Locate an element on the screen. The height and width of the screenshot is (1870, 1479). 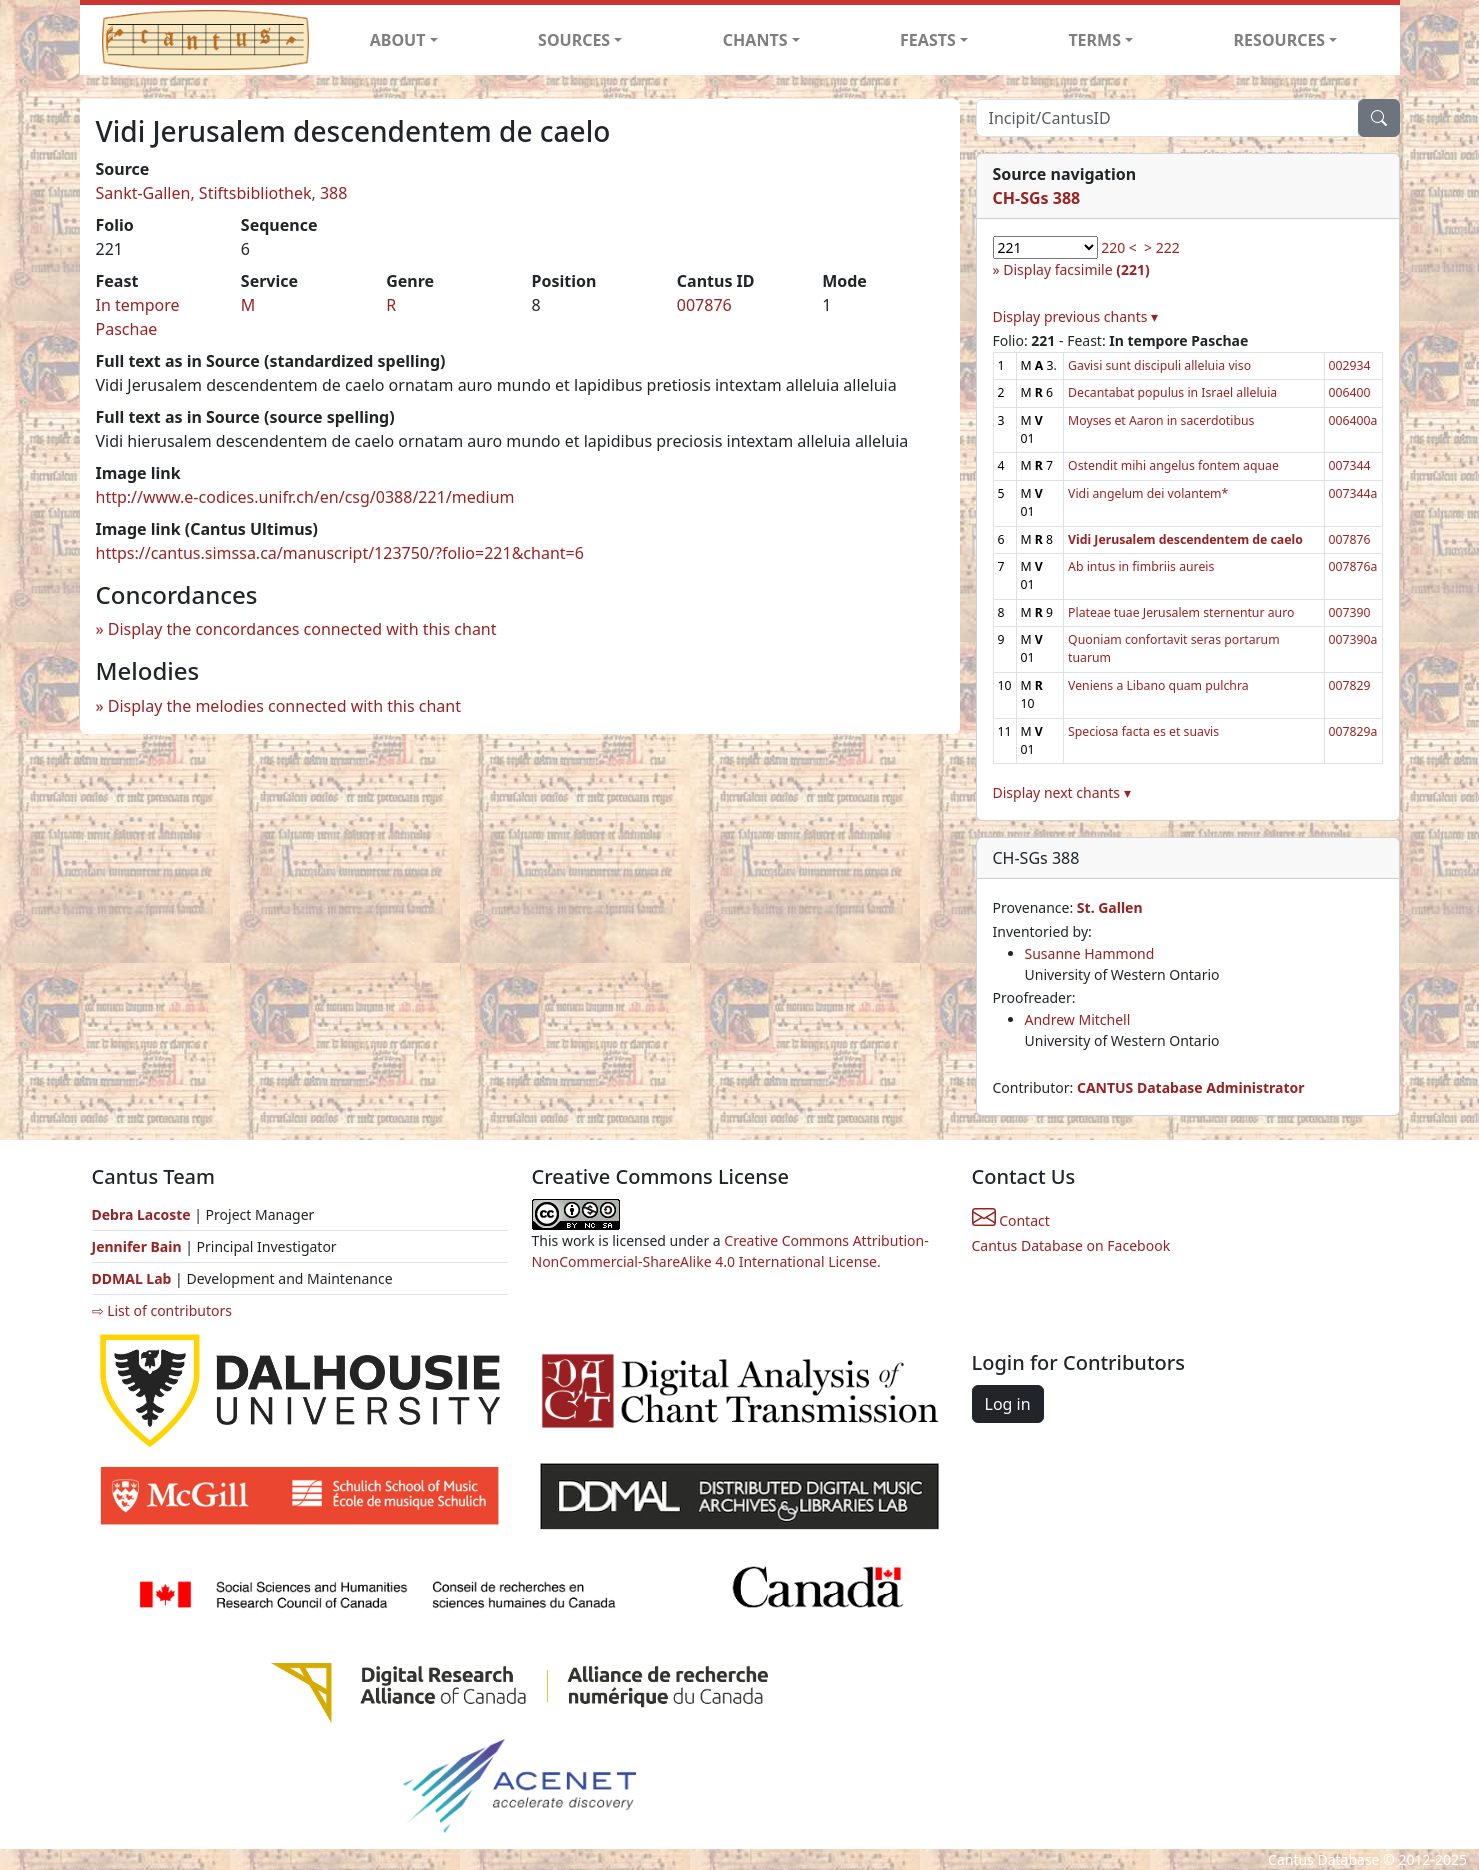
002934 is located at coordinates (1350, 365).